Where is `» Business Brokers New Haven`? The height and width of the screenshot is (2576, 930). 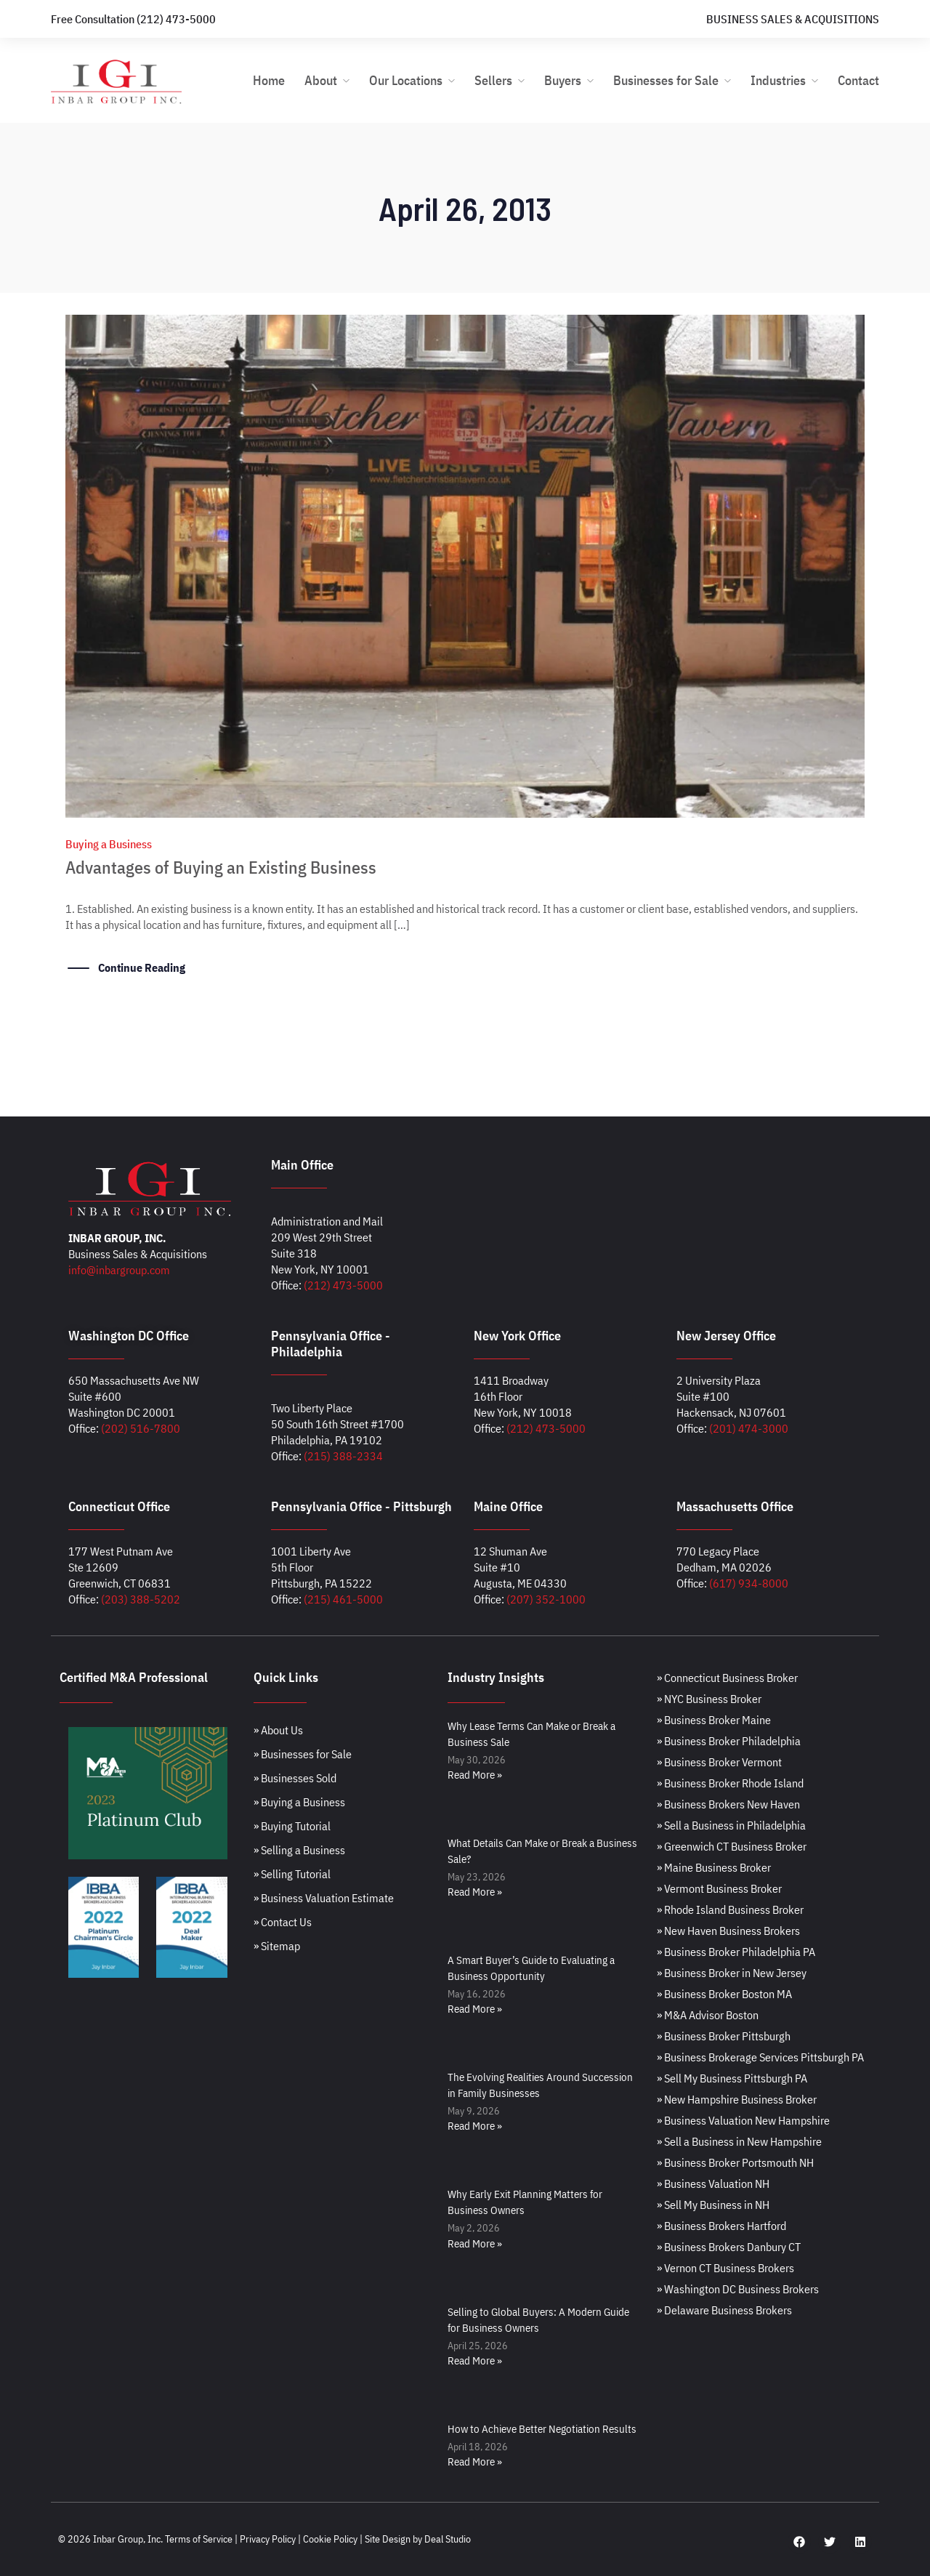 » Business Brokers New Haven is located at coordinates (728, 1804).